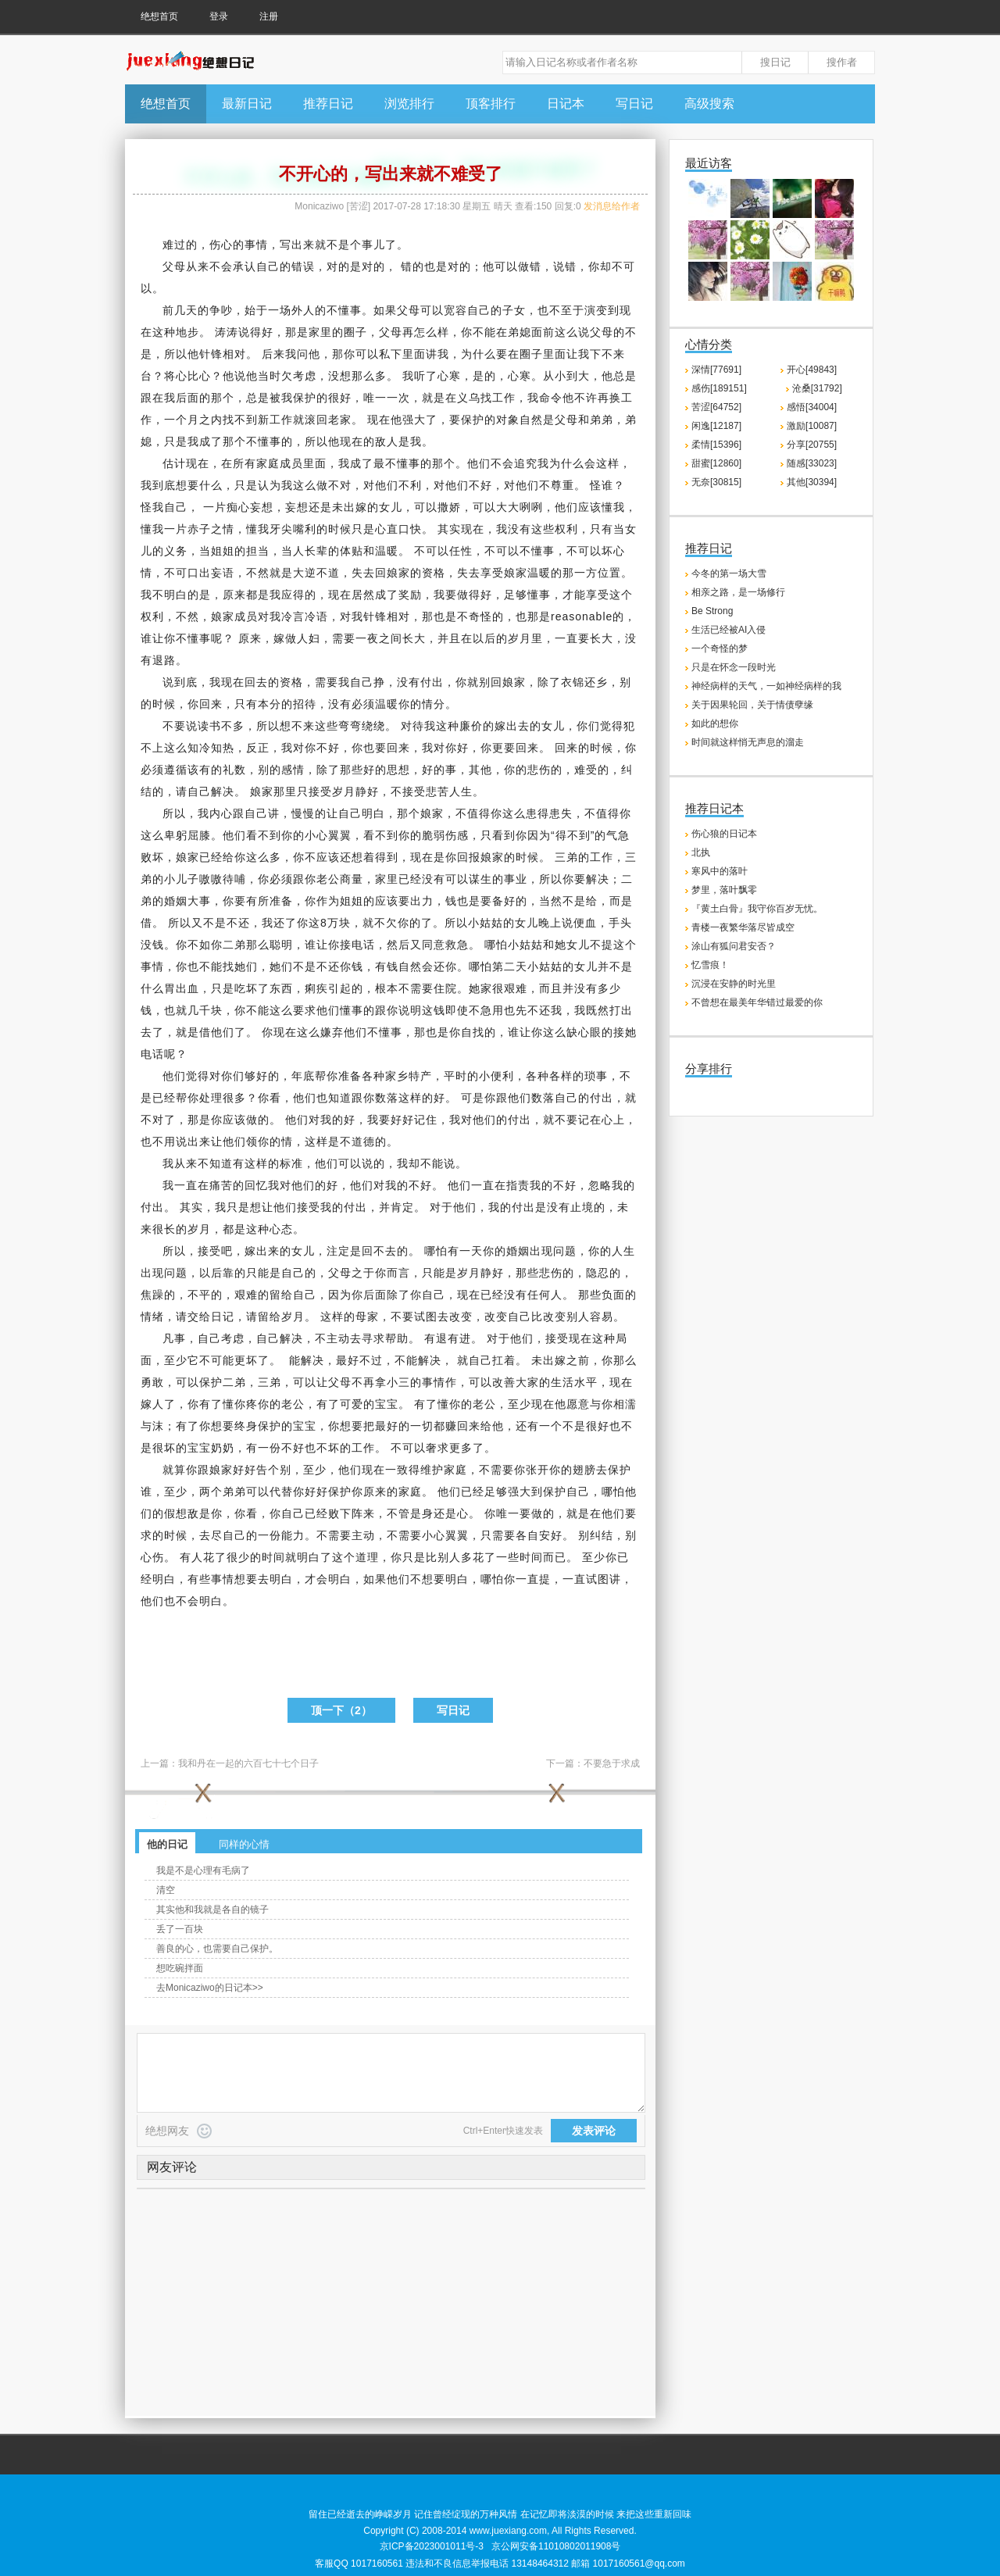 The image size is (1000, 2576). What do you see at coordinates (716, 407) in the screenshot?
I see `苦涩[64752]` at bounding box center [716, 407].